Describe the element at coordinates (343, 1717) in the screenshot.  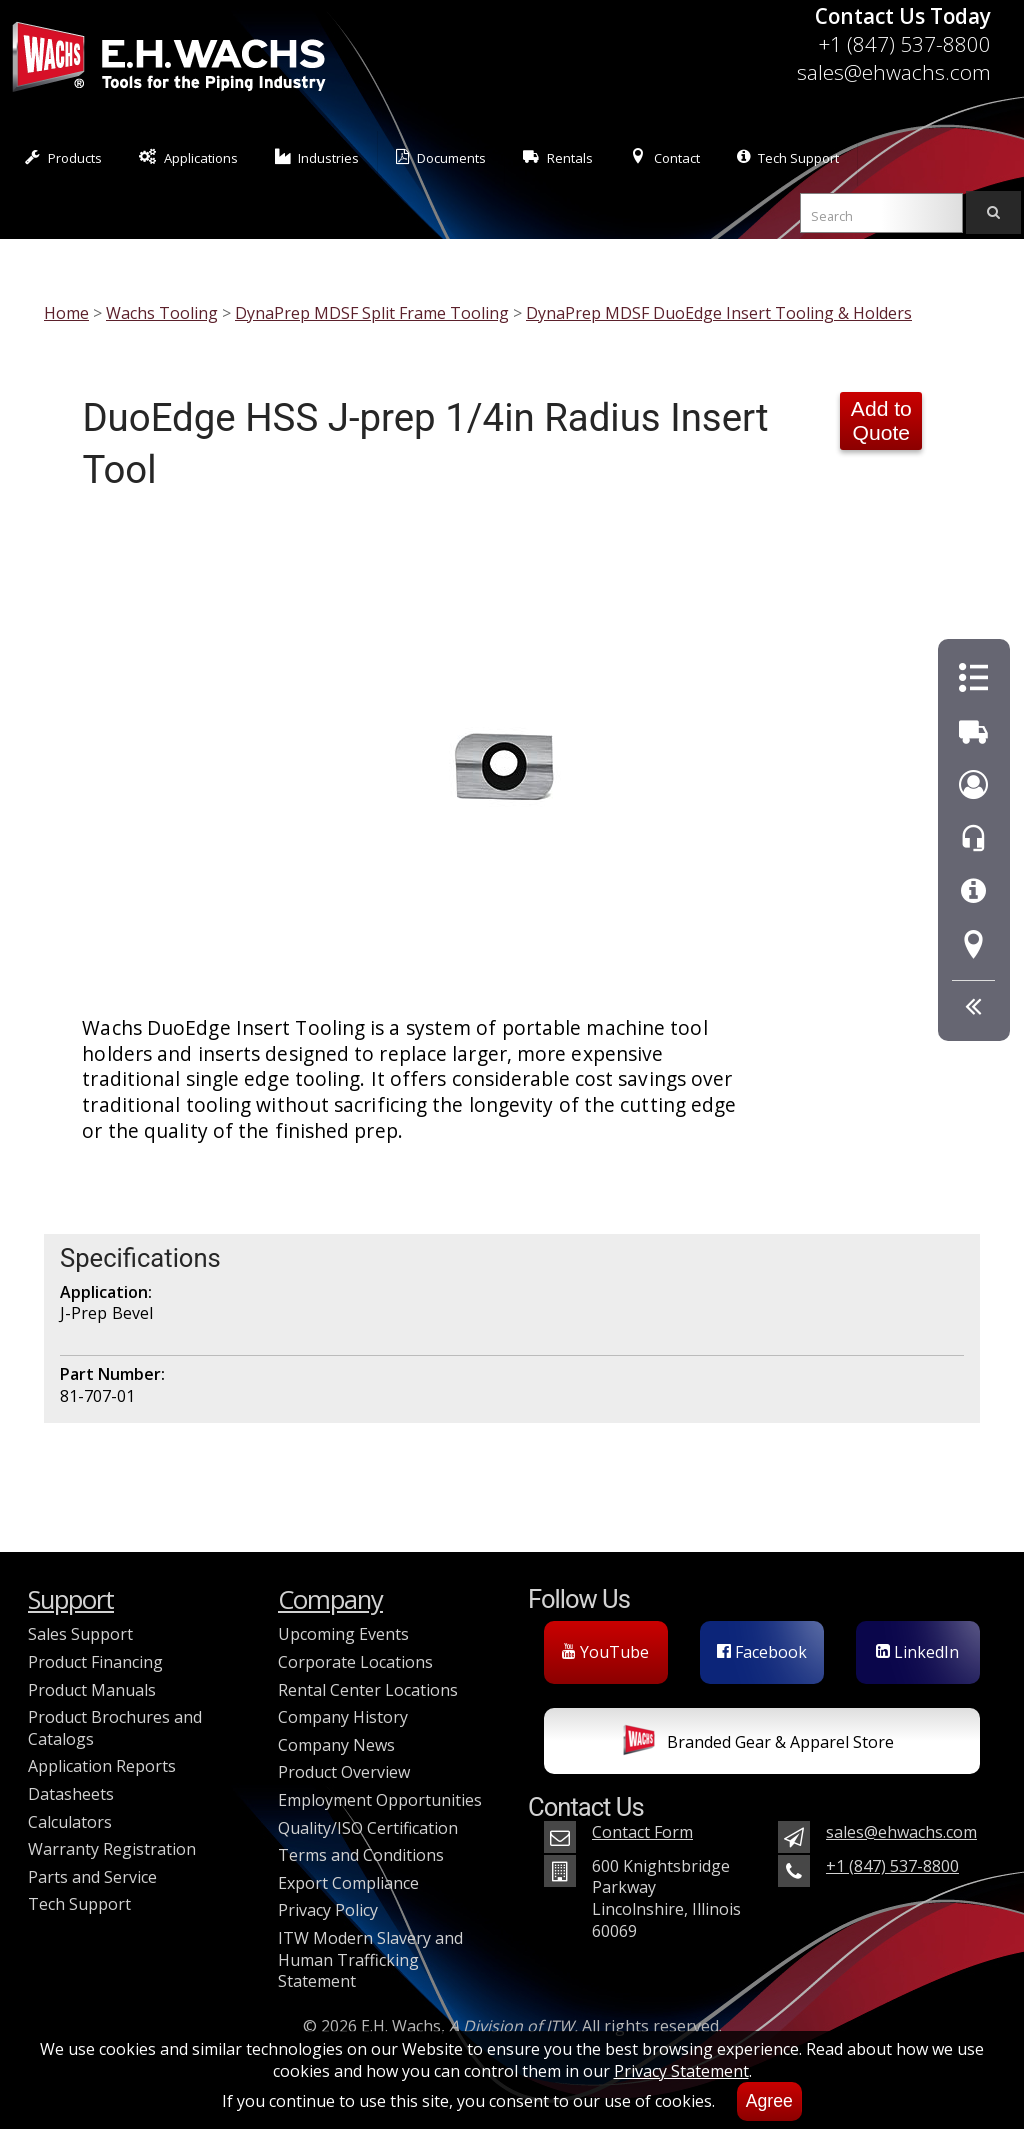
I see `Company History` at that location.